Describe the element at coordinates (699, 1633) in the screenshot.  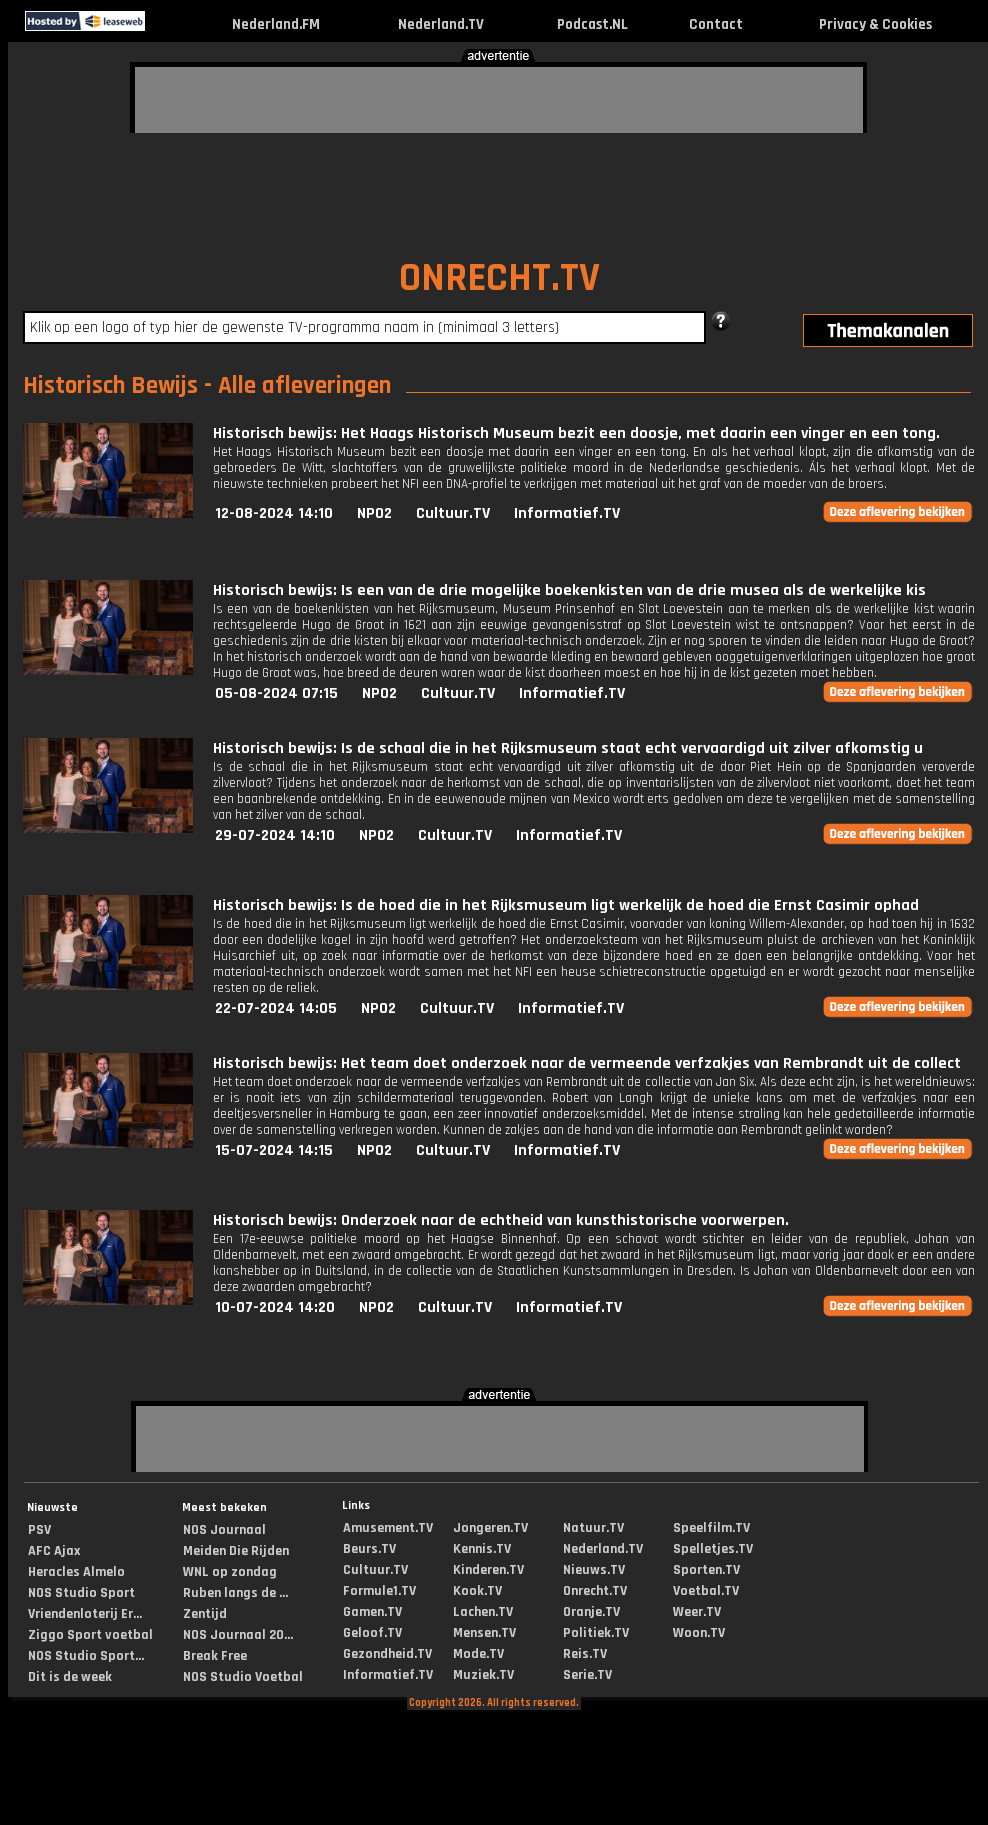
I see `Woon.TV` at that location.